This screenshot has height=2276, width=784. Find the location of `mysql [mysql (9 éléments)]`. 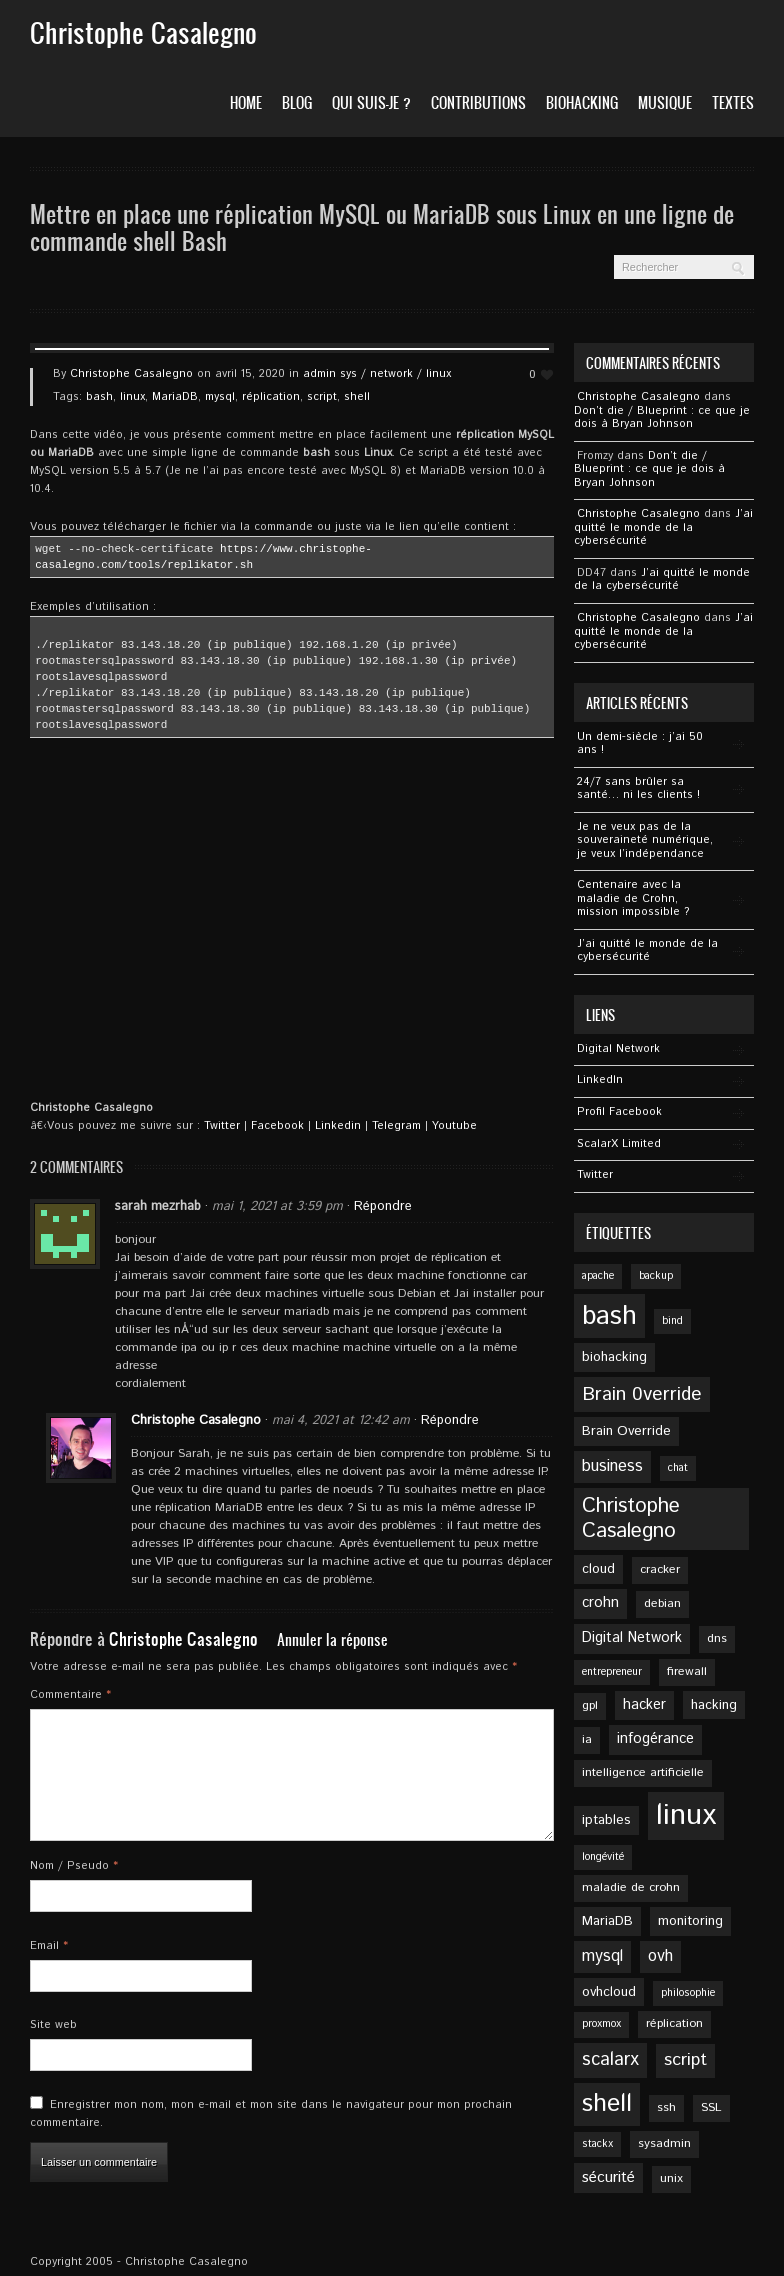

mysql [mysql (9 éléments)] is located at coordinates (602, 1956).